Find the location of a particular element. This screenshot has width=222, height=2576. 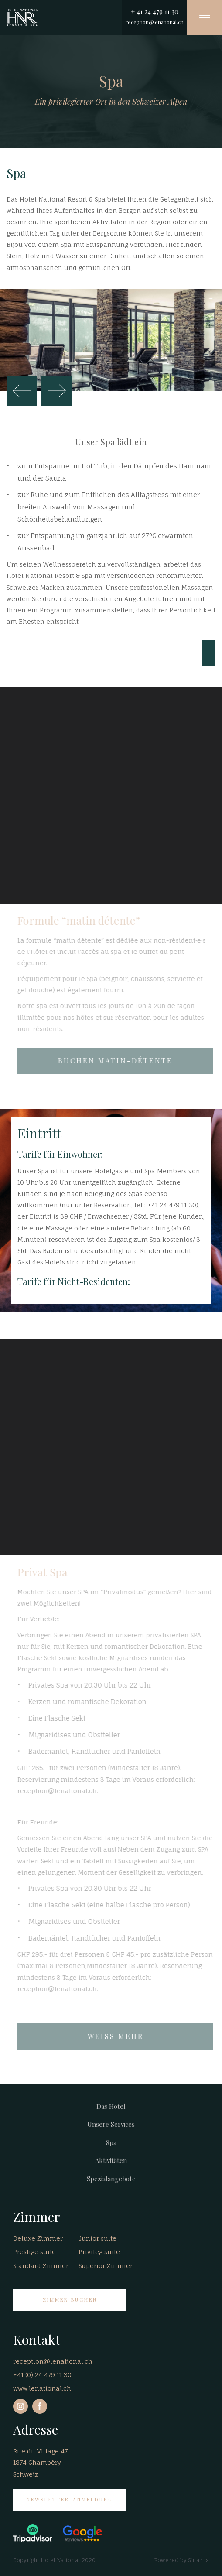

Sinartis is located at coordinates (198, 2560).